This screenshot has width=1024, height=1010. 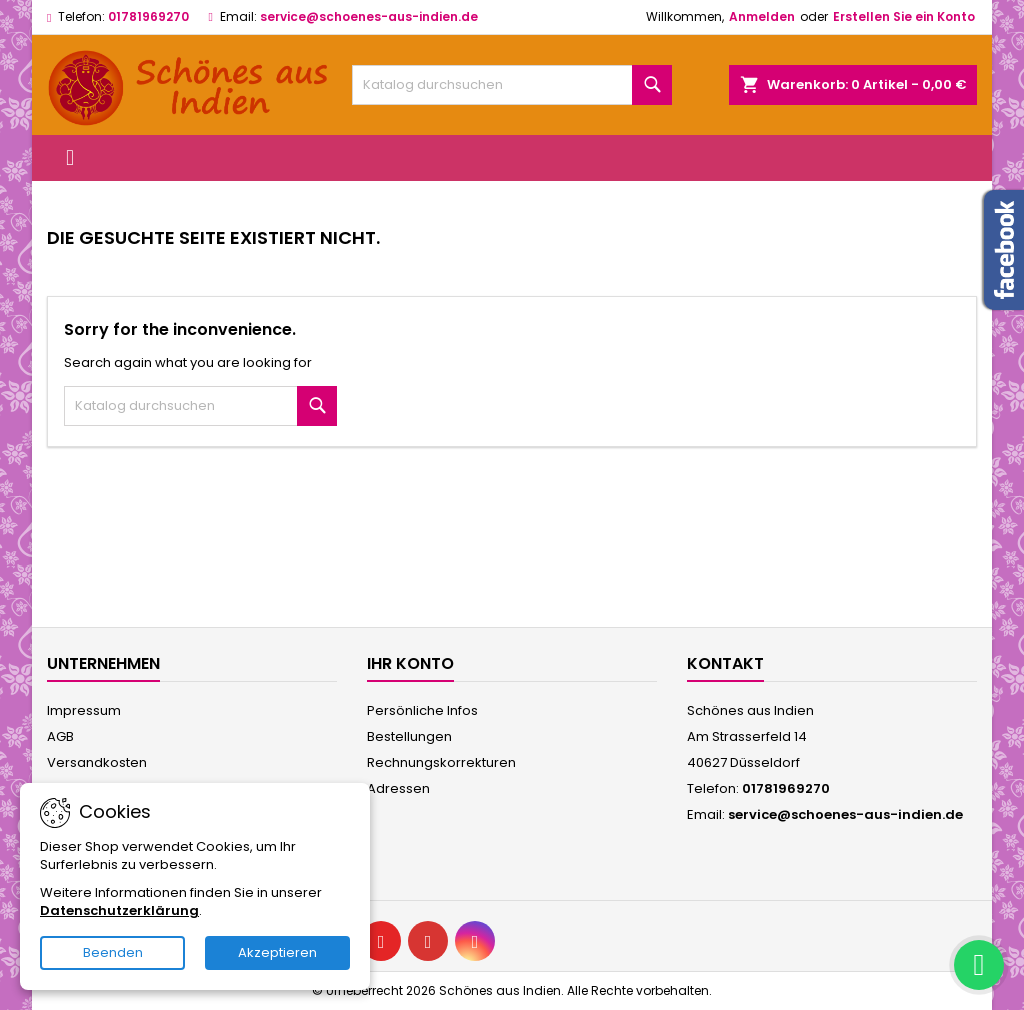 I want to click on Beenden, so click(x=113, y=952).